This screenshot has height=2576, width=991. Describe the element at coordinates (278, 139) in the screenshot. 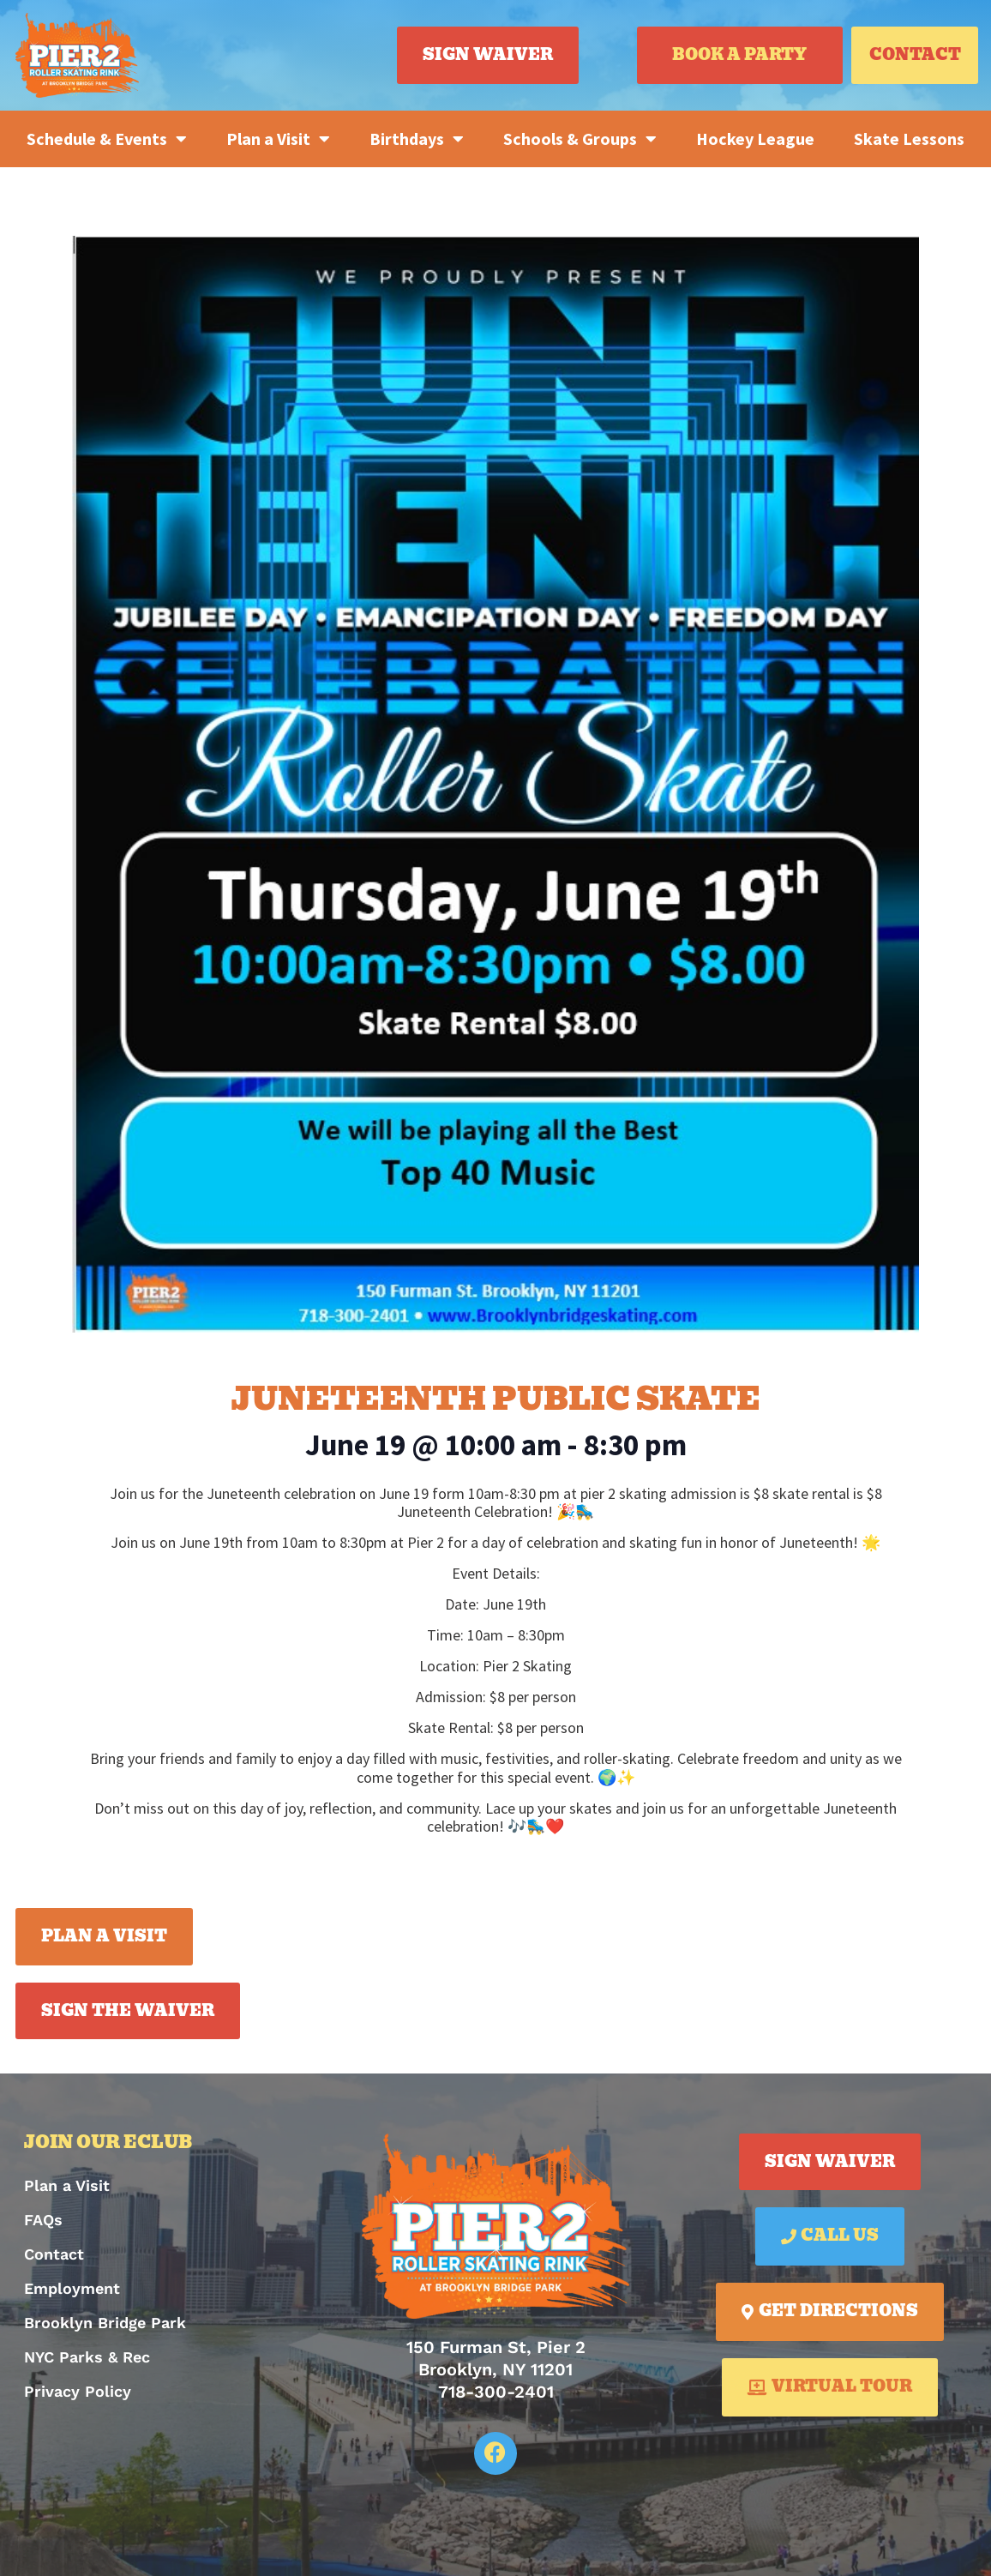

I see `Plan a Visit` at that location.